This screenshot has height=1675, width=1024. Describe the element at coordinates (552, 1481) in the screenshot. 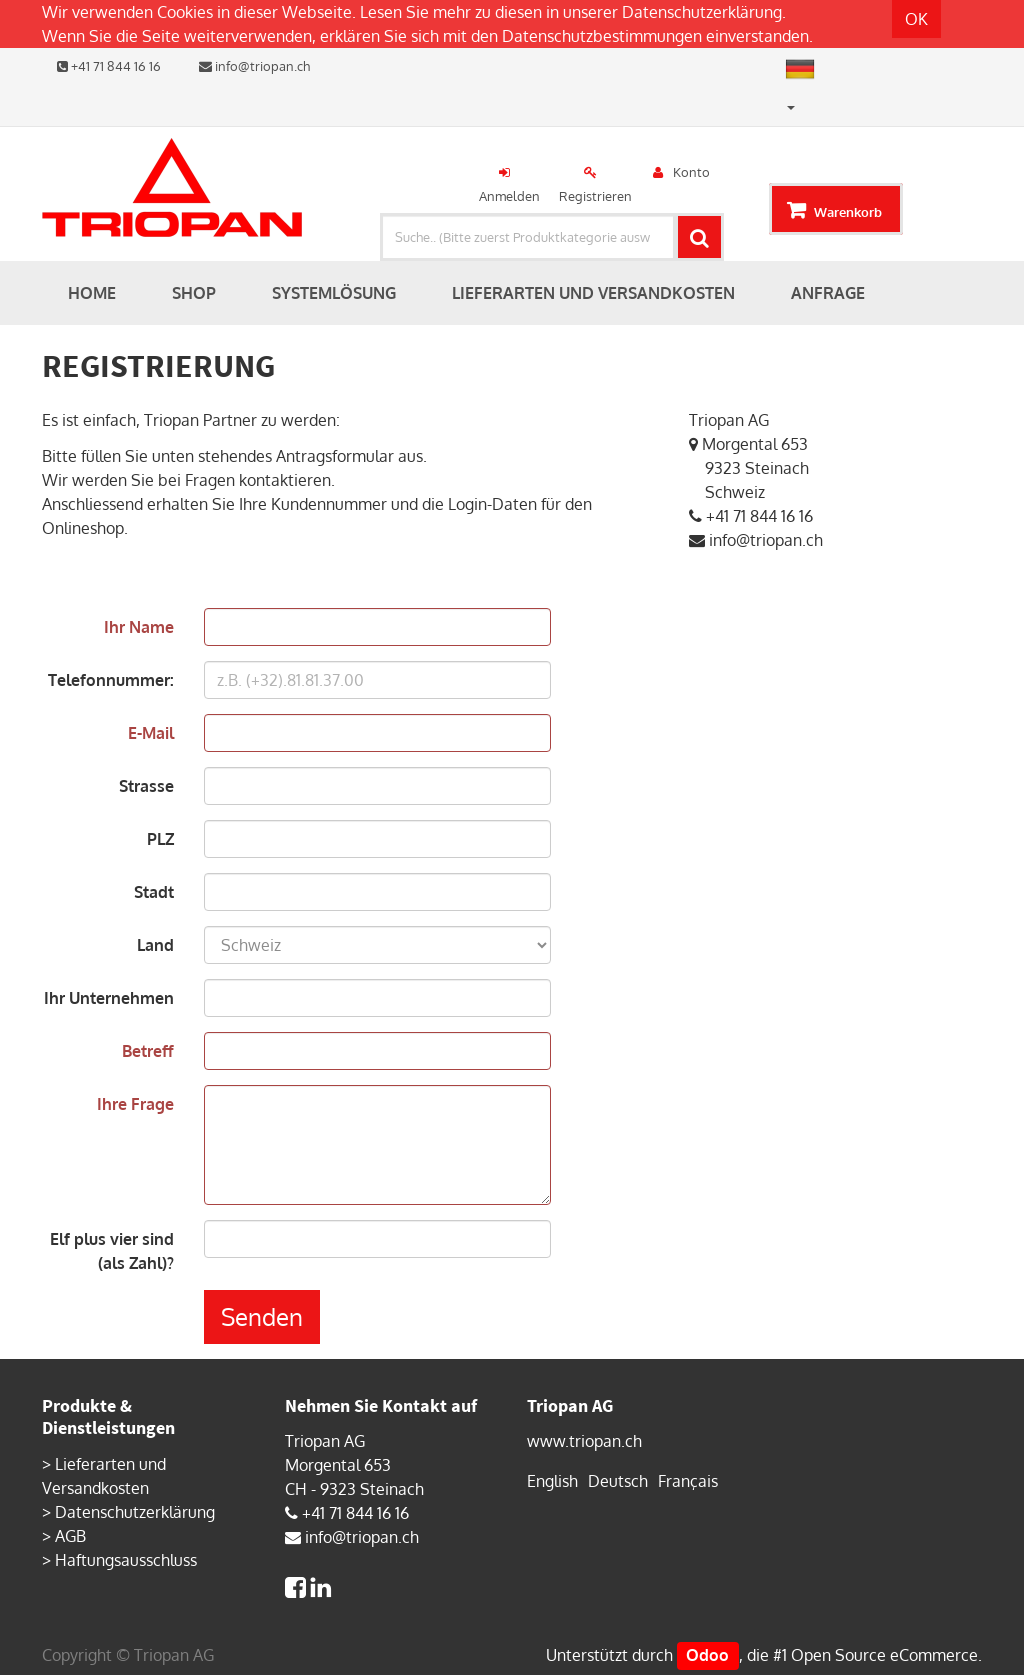

I see `English` at that location.